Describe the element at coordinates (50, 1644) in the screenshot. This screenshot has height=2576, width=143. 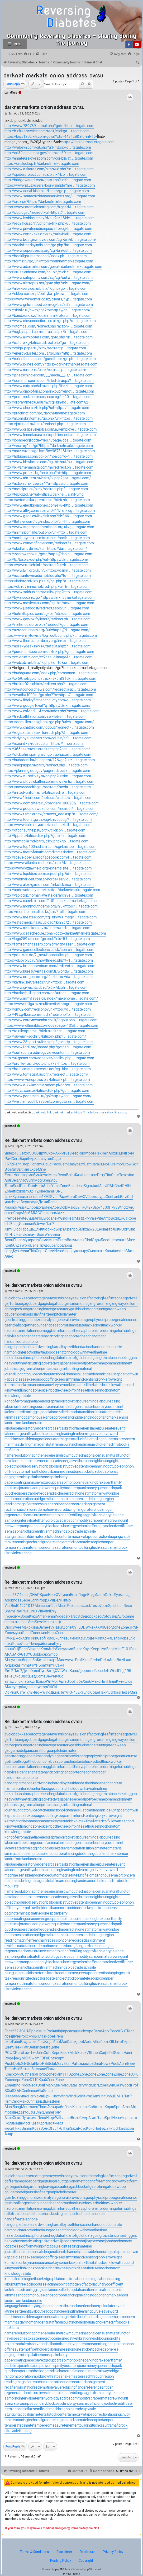
I see `напи` at that location.